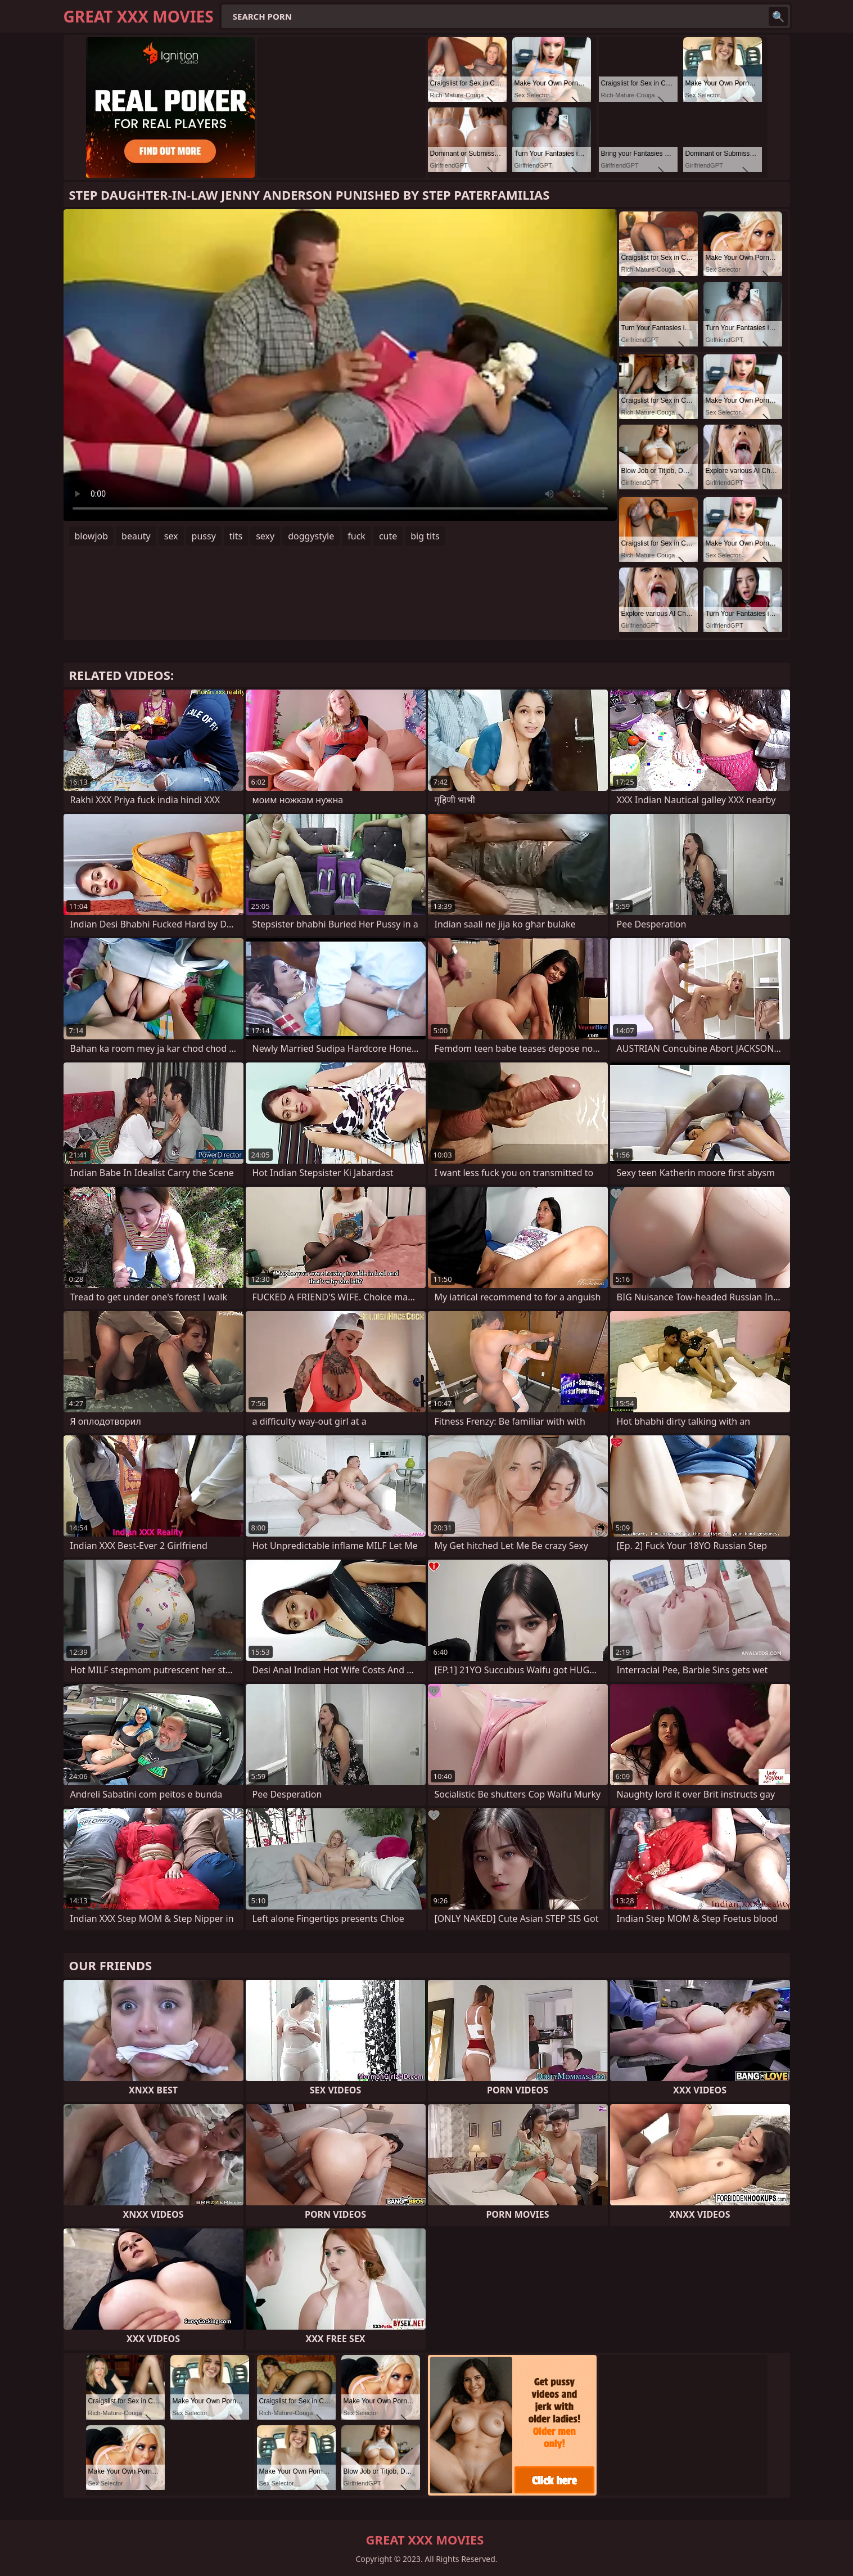  Describe the element at coordinates (171, 536) in the screenshot. I see `sex` at that location.